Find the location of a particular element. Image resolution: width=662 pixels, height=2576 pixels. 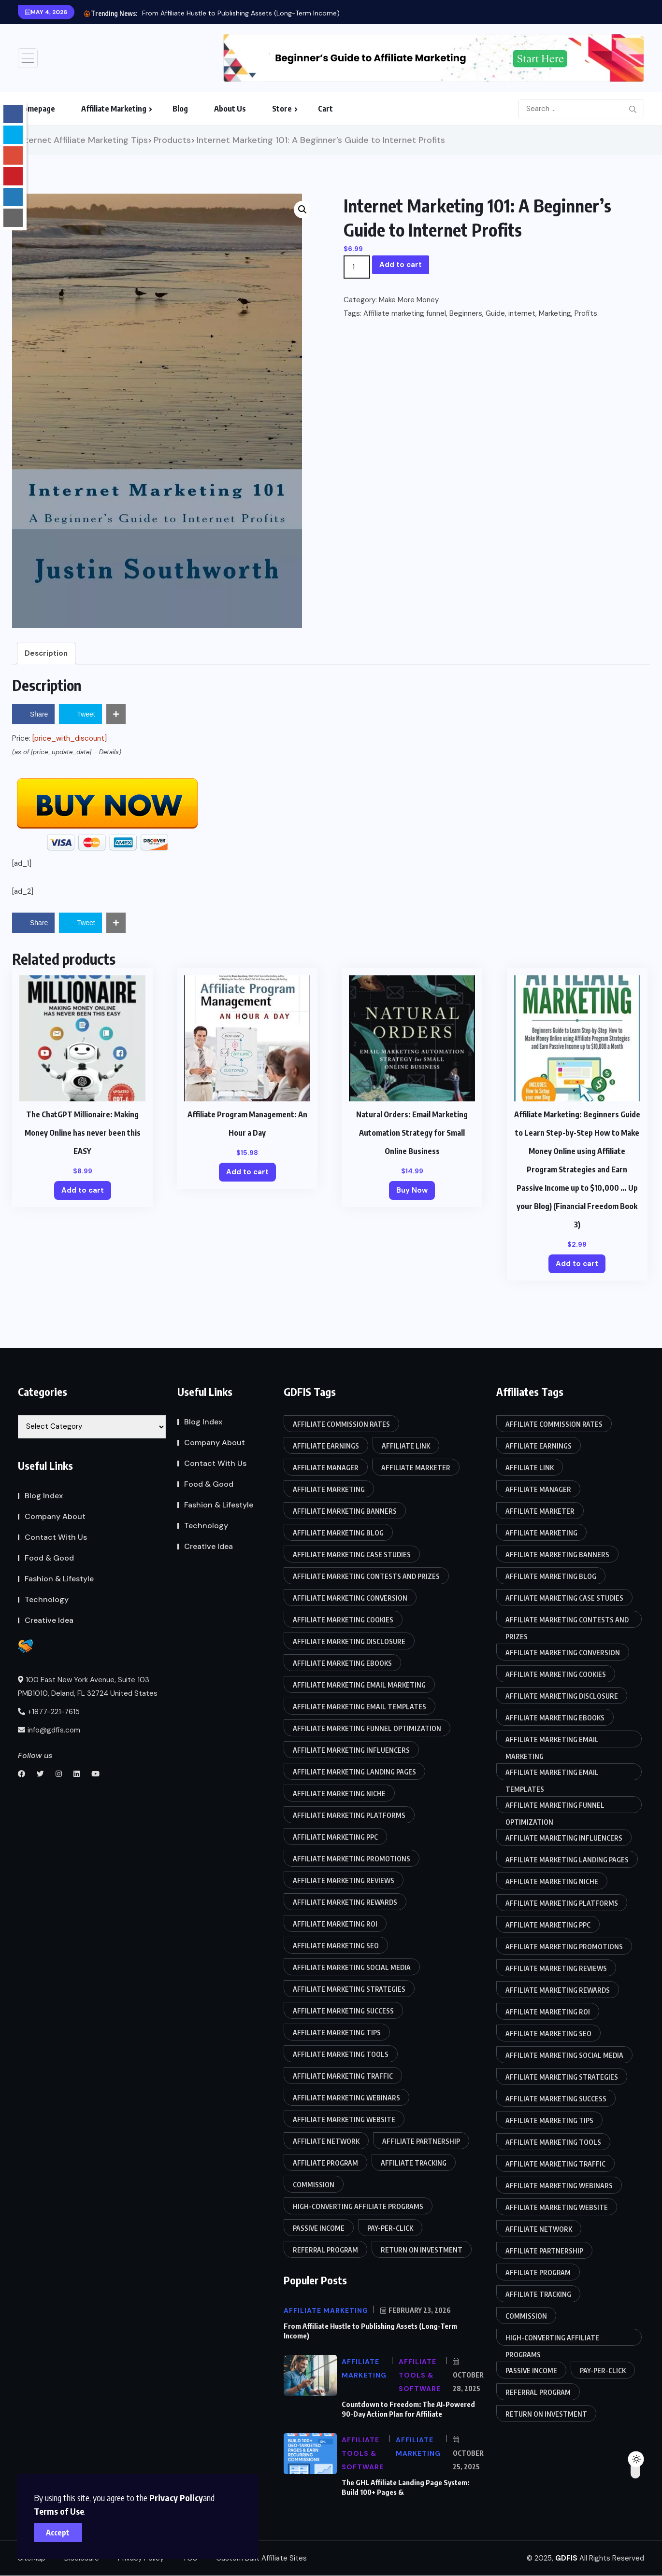

Affiliate marketing platforms [Affiliate marketing platforms (85 items)] is located at coordinates (349, 1815).